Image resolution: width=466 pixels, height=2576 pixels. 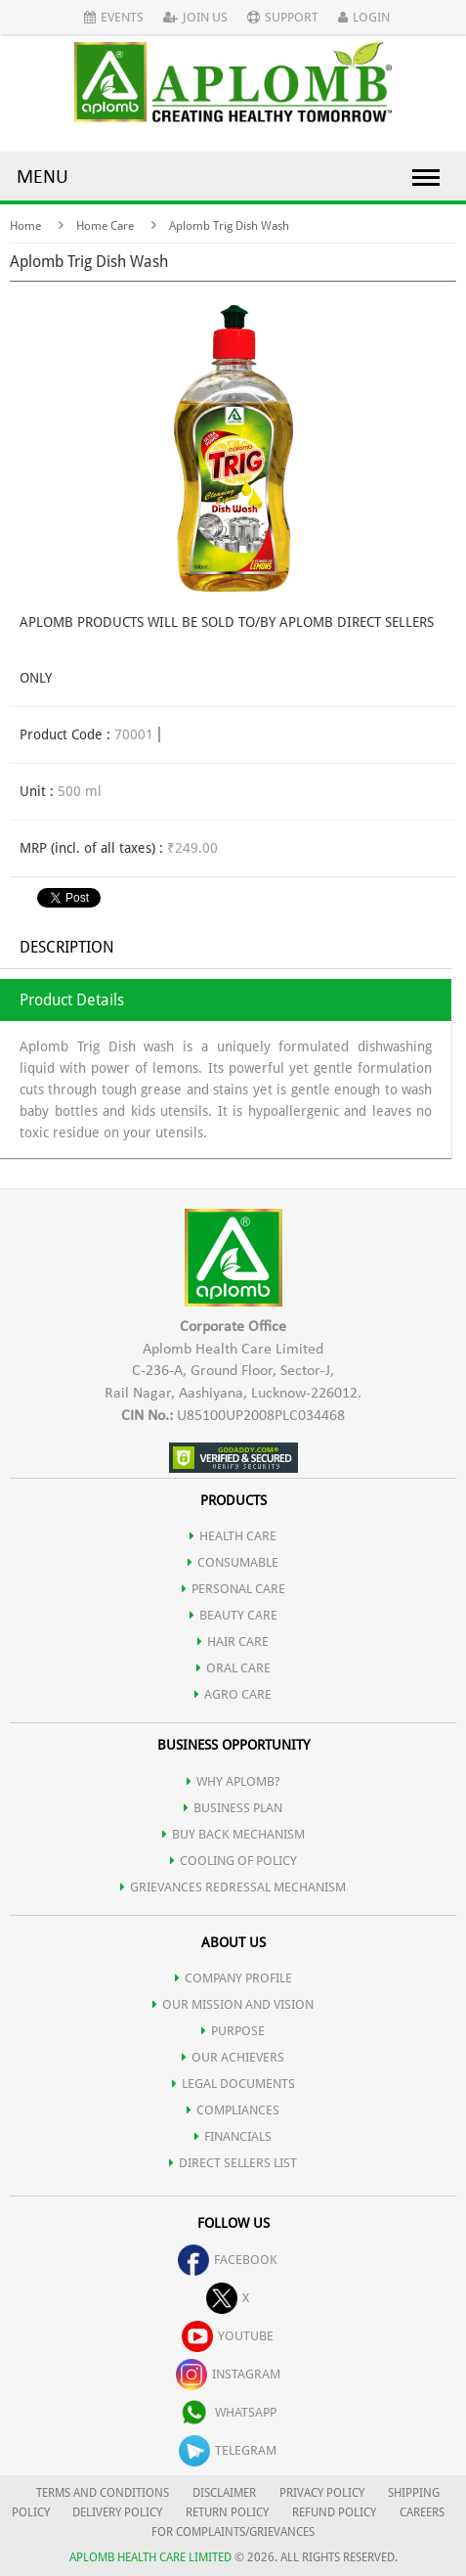 What do you see at coordinates (105, 226) in the screenshot?
I see `Home Care` at bounding box center [105, 226].